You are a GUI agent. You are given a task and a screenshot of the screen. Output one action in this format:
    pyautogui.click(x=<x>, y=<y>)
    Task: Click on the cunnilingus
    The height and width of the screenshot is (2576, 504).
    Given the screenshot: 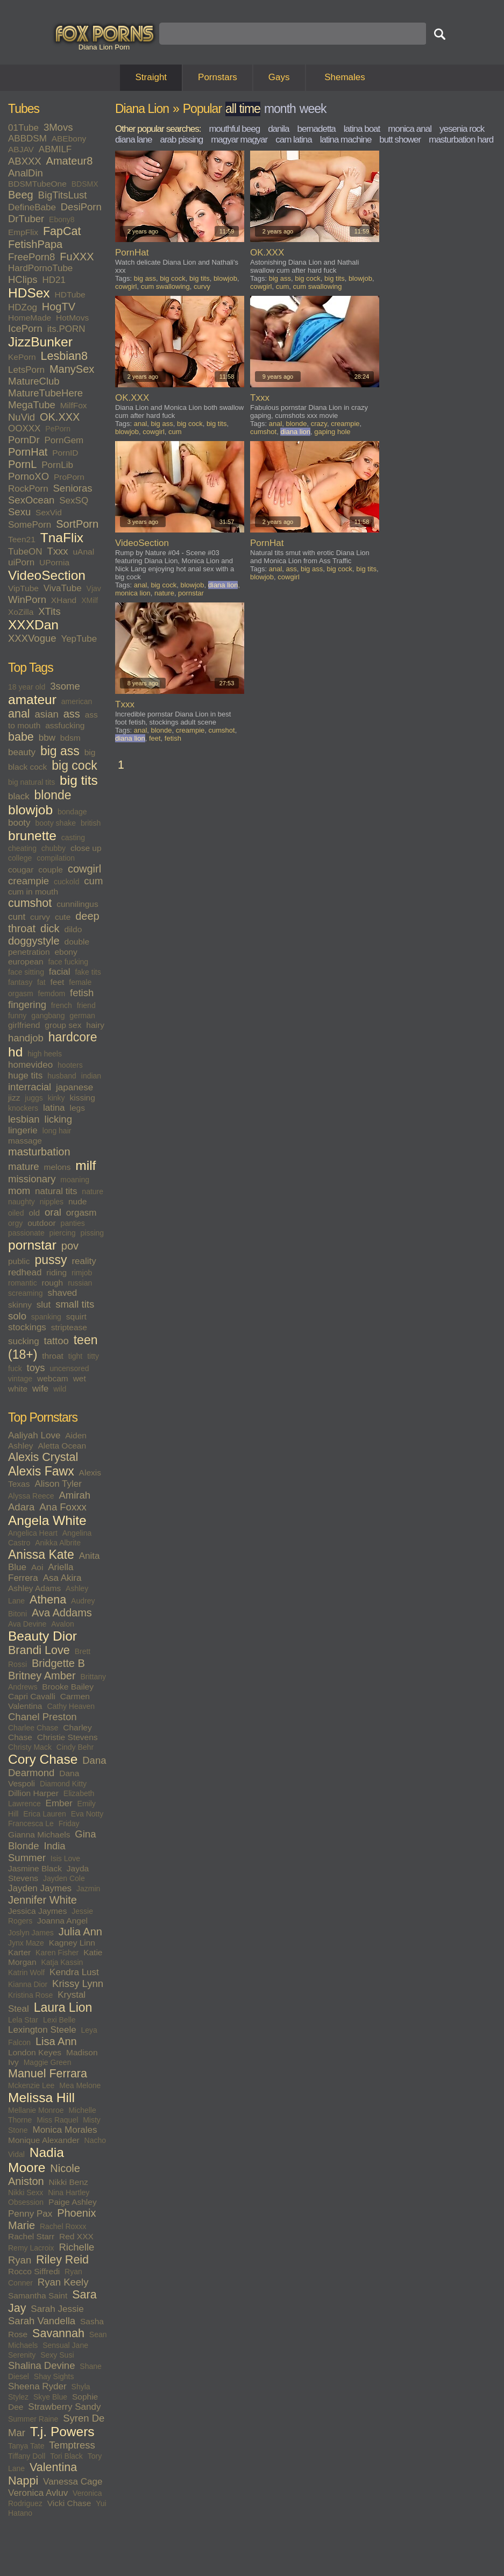 What is the action you would take?
    pyautogui.click(x=77, y=904)
    